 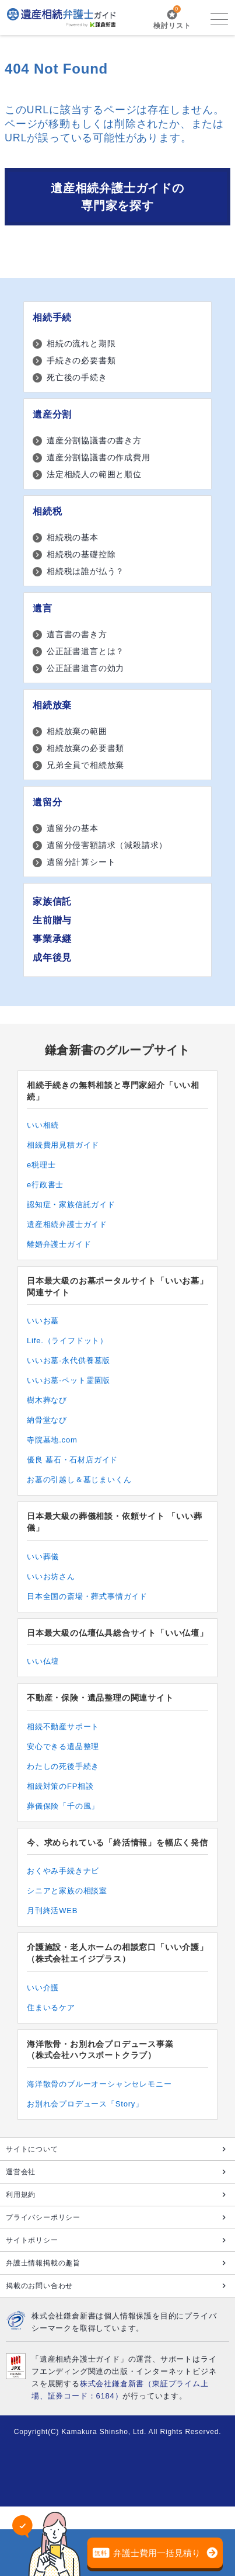 What do you see at coordinates (81, 554) in the screenshot?
I see `相続税の基礎控除` at bounding box center [81, 554].